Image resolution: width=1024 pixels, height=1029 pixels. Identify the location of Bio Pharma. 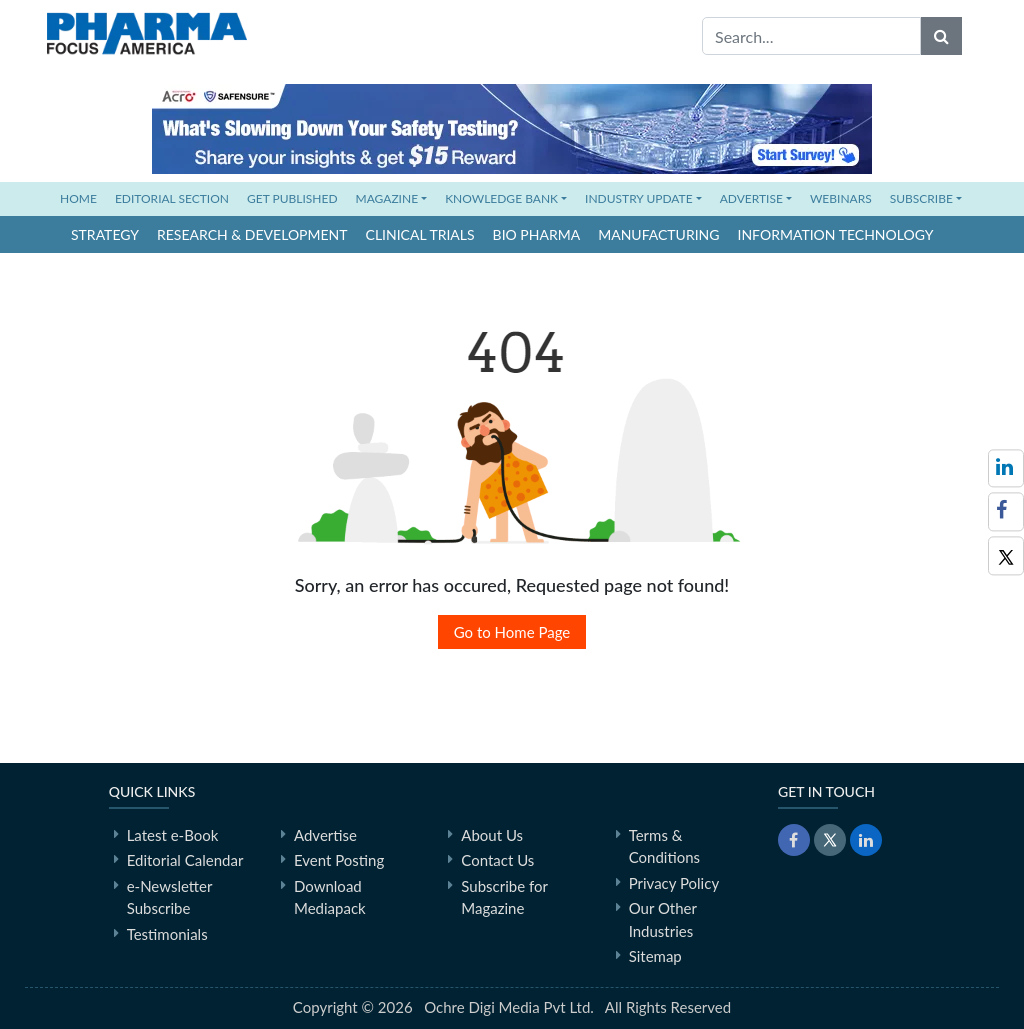
(537, 234).